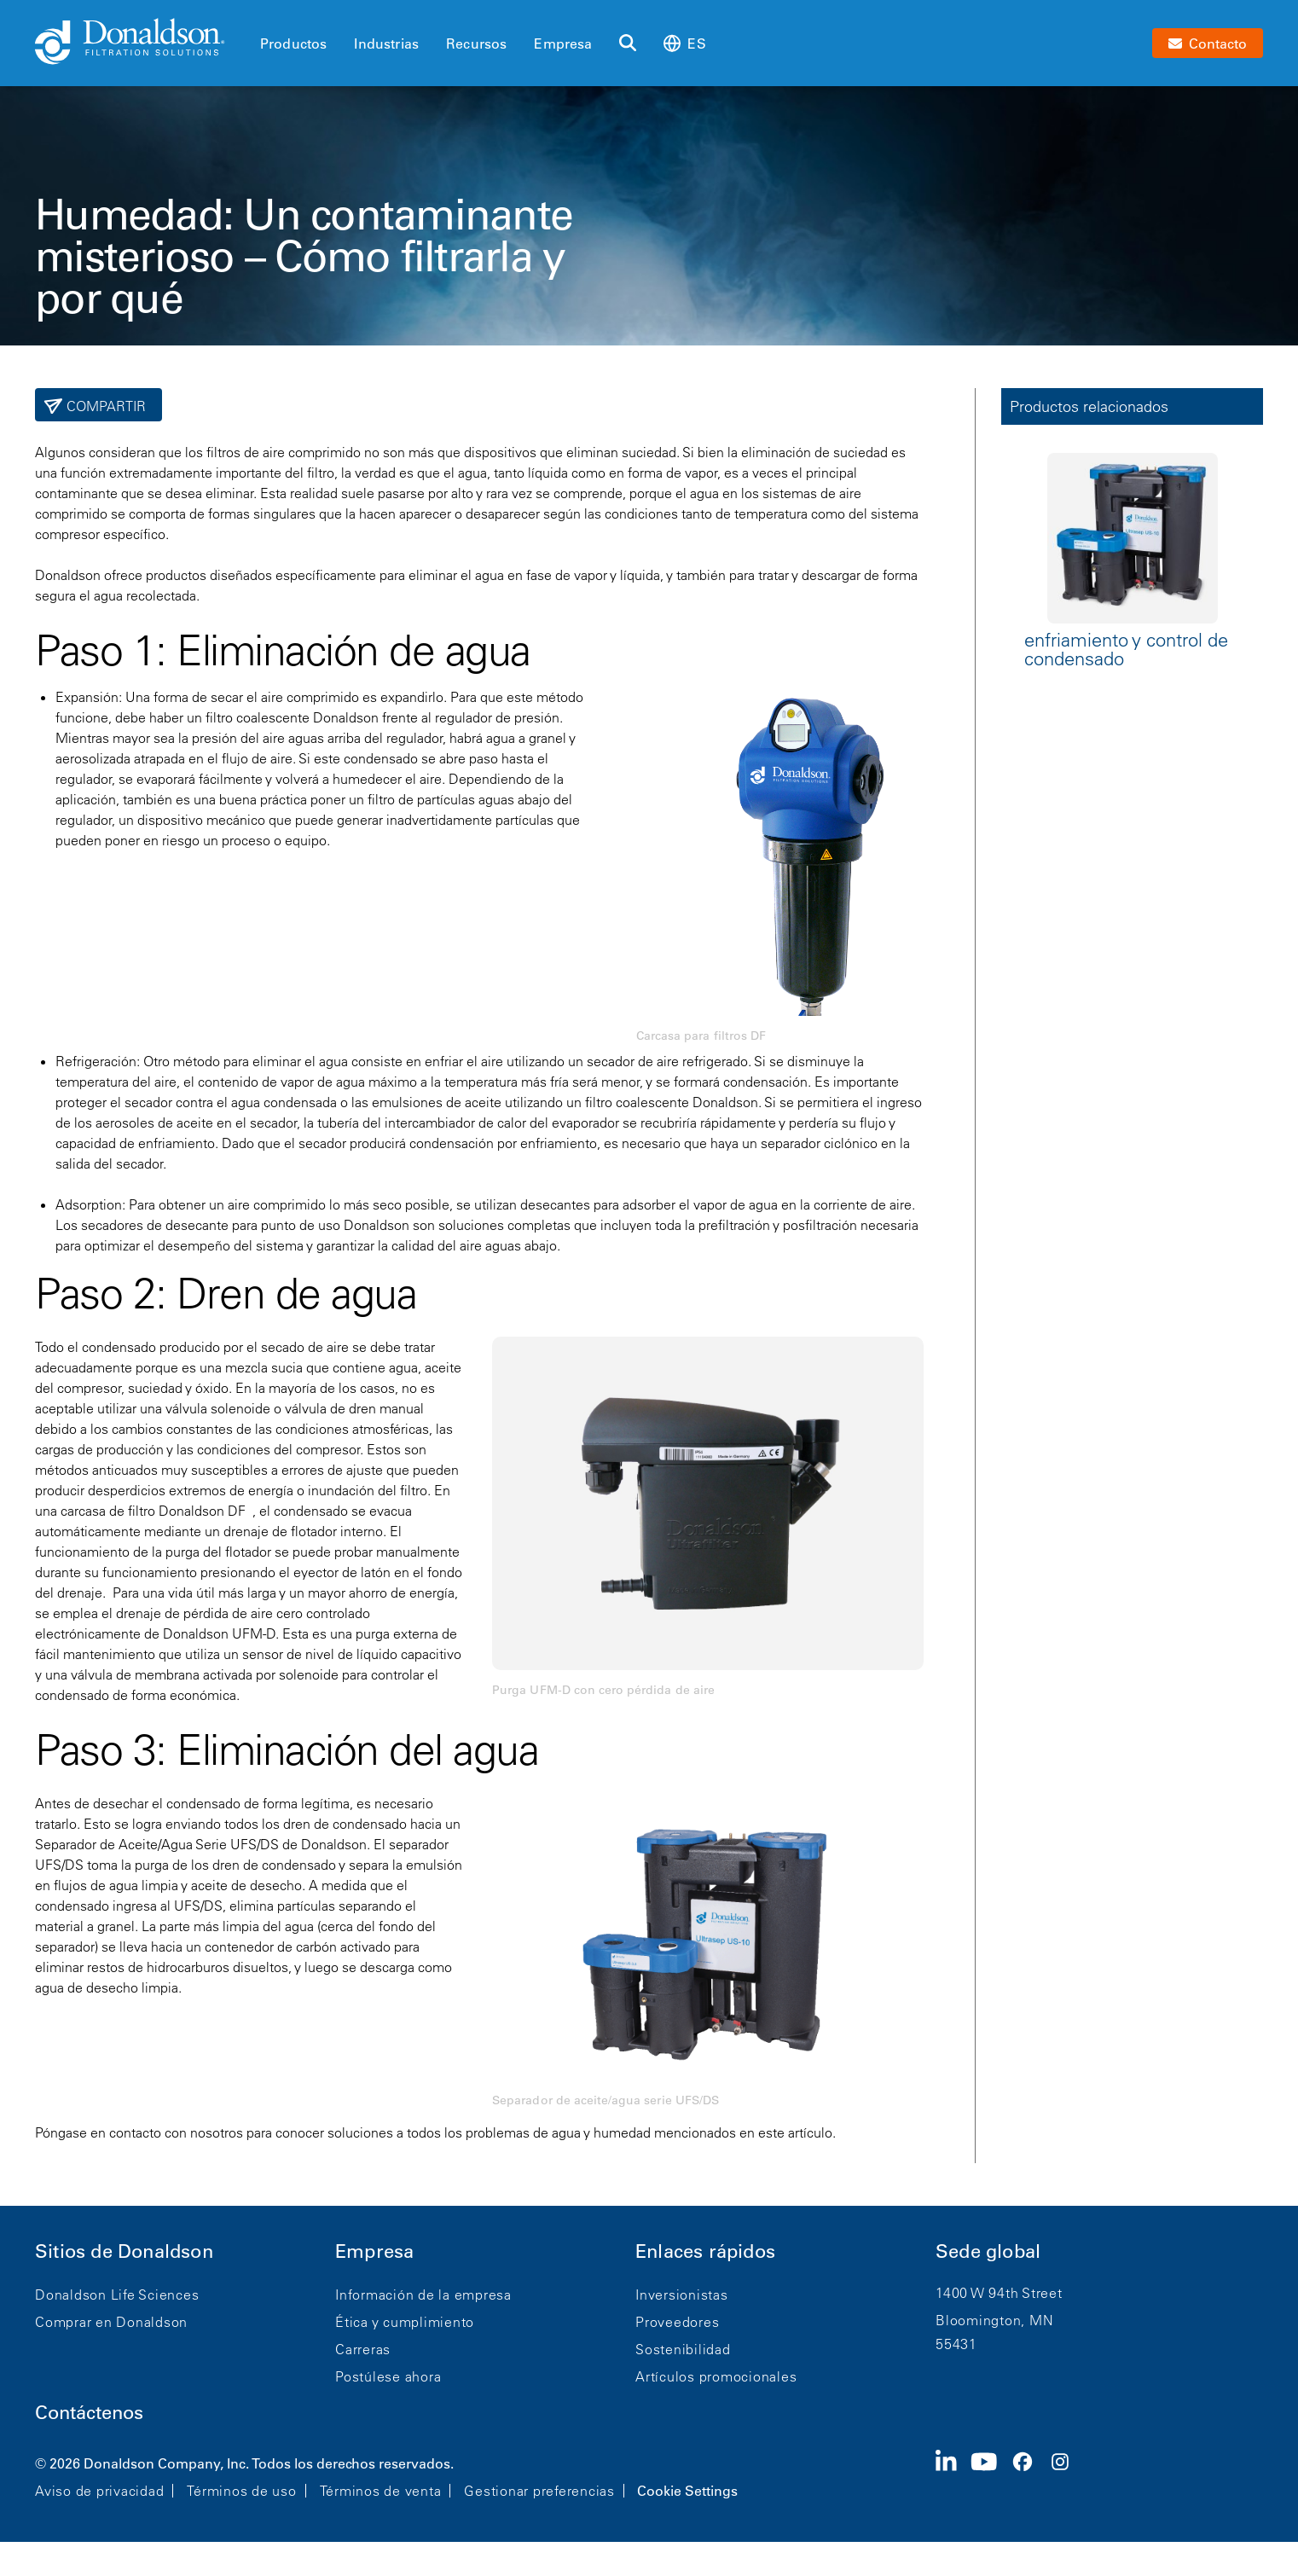  What do you see at coordinates (539, 2491) in the screenshot?
I see `Gestionar preferencias` at bounding box center [539, 2491].